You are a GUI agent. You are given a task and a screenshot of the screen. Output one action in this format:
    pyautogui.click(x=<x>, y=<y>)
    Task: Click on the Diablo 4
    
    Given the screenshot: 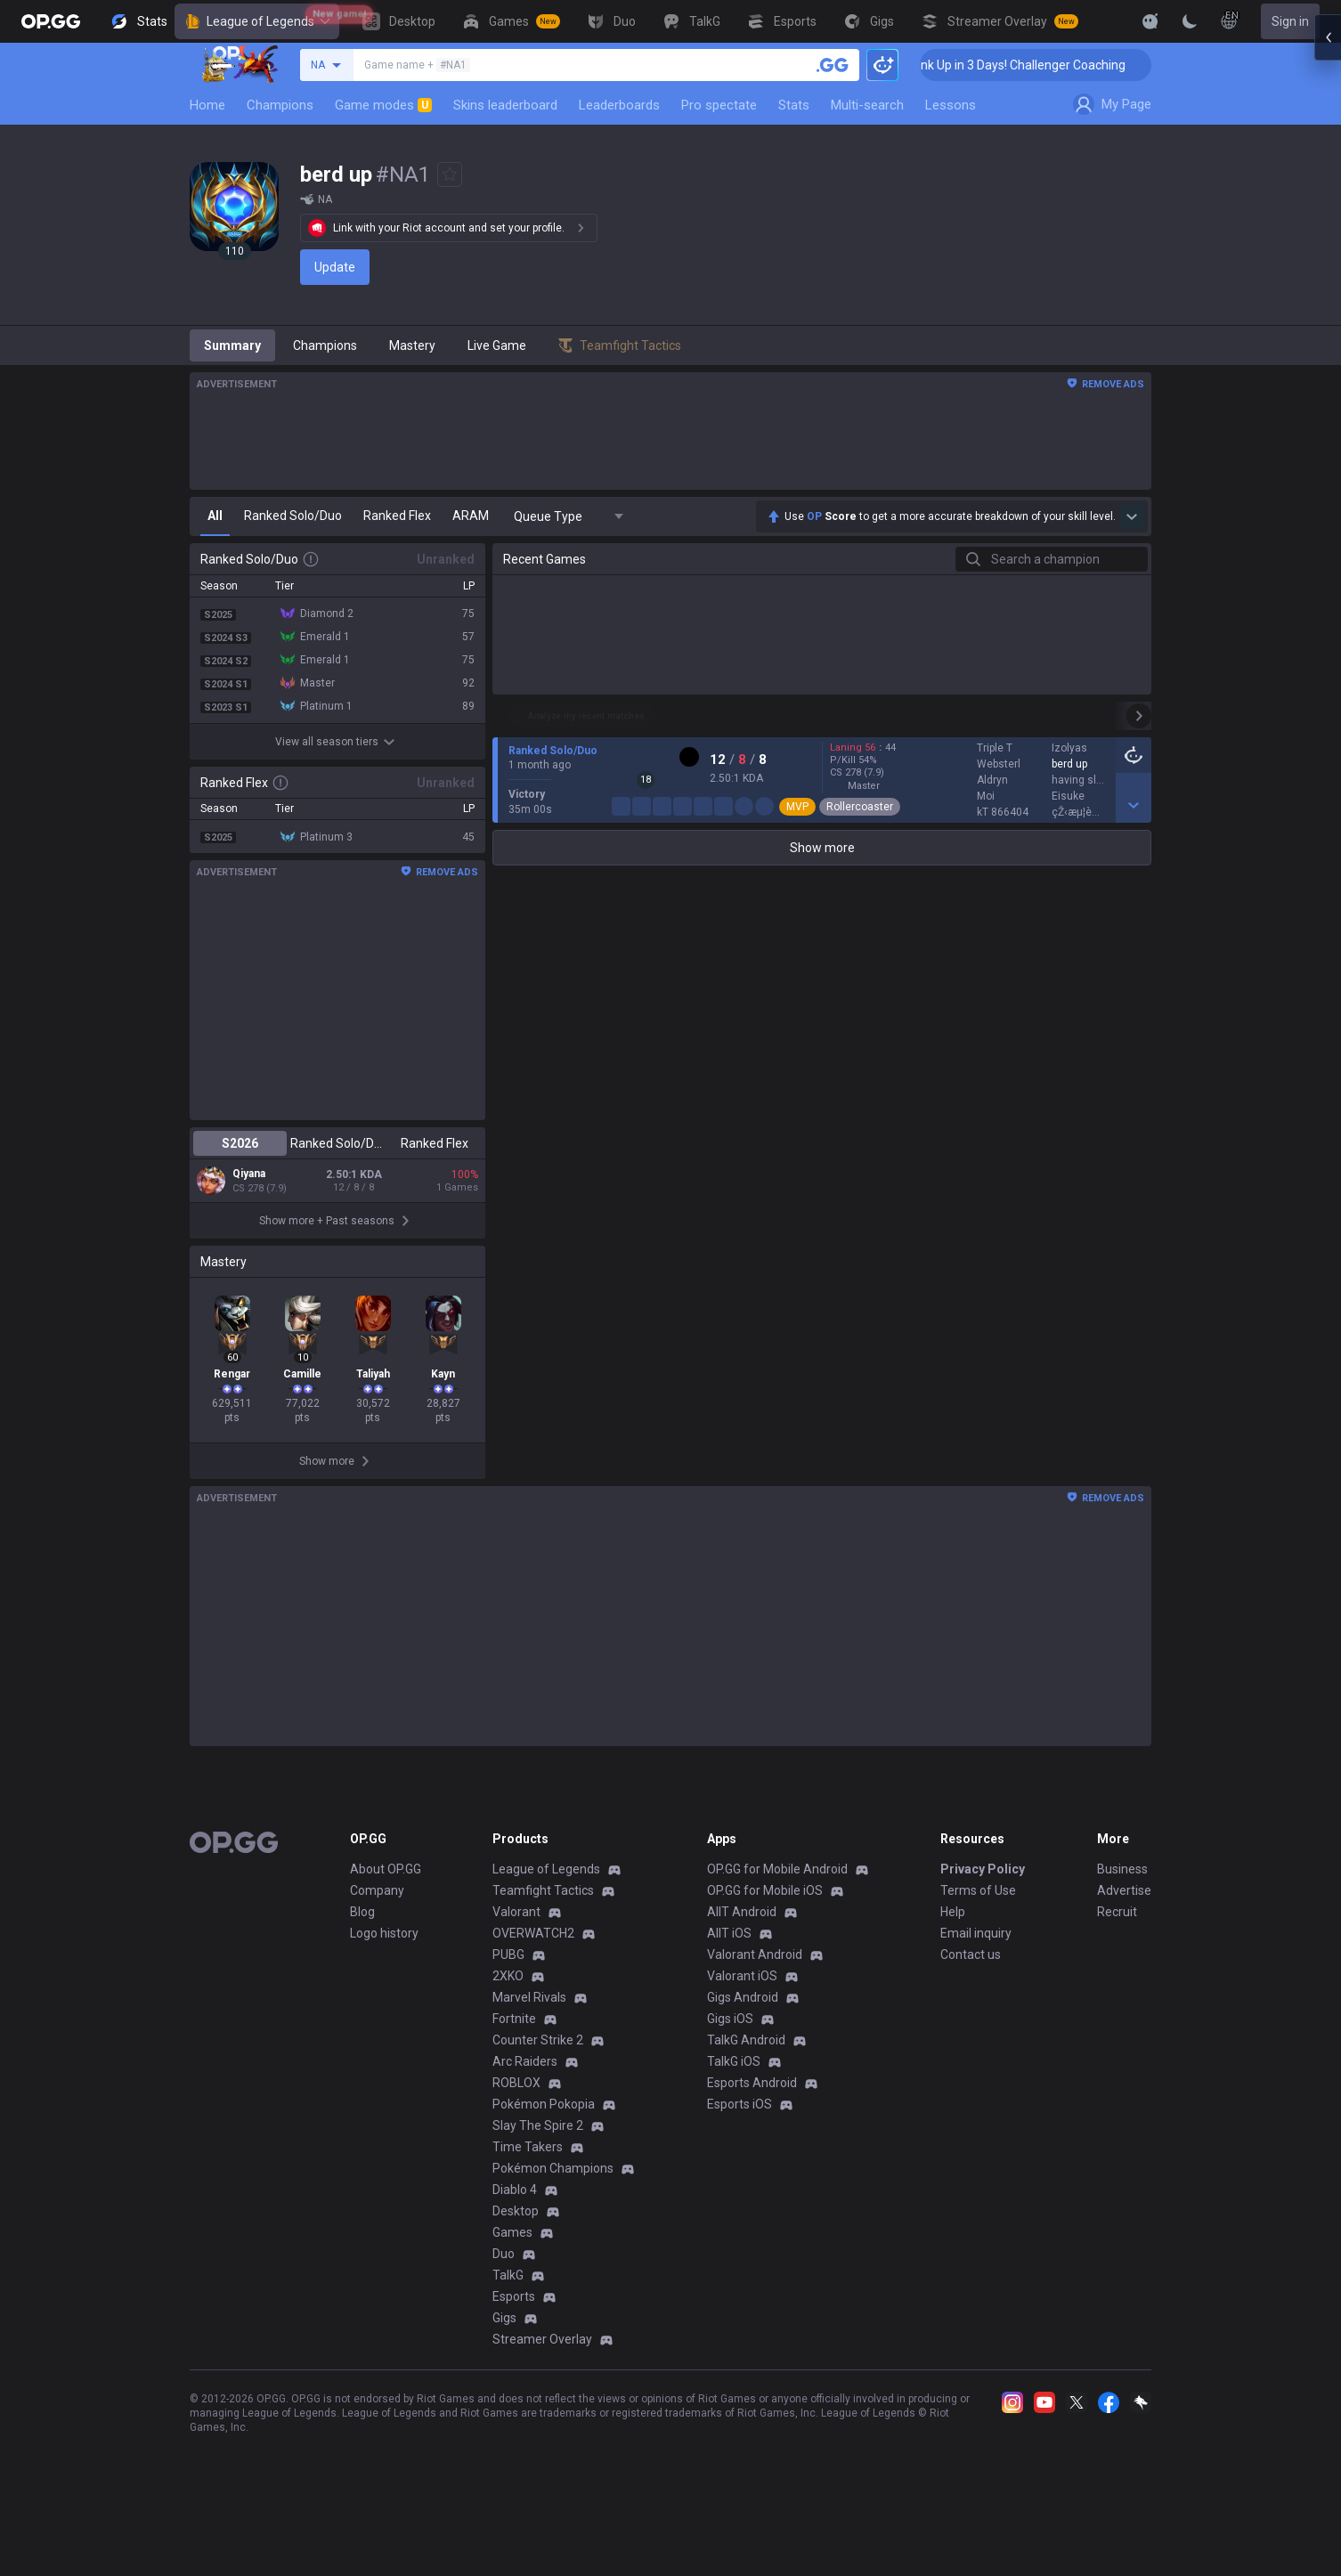 What is the action you would take?
    pyautogui.click(x=514, y=2246)
    